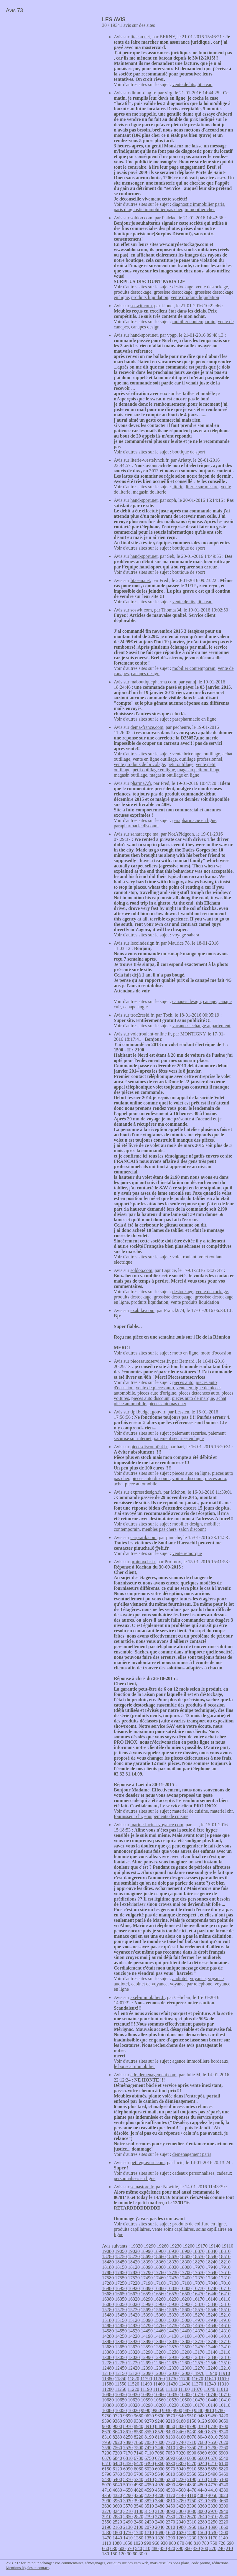 This screenshot has width=237, height=2576. What do you see at coordinates (160, 2373) in the screenshot?
I see `12060` at bounding box center [160, 2373].